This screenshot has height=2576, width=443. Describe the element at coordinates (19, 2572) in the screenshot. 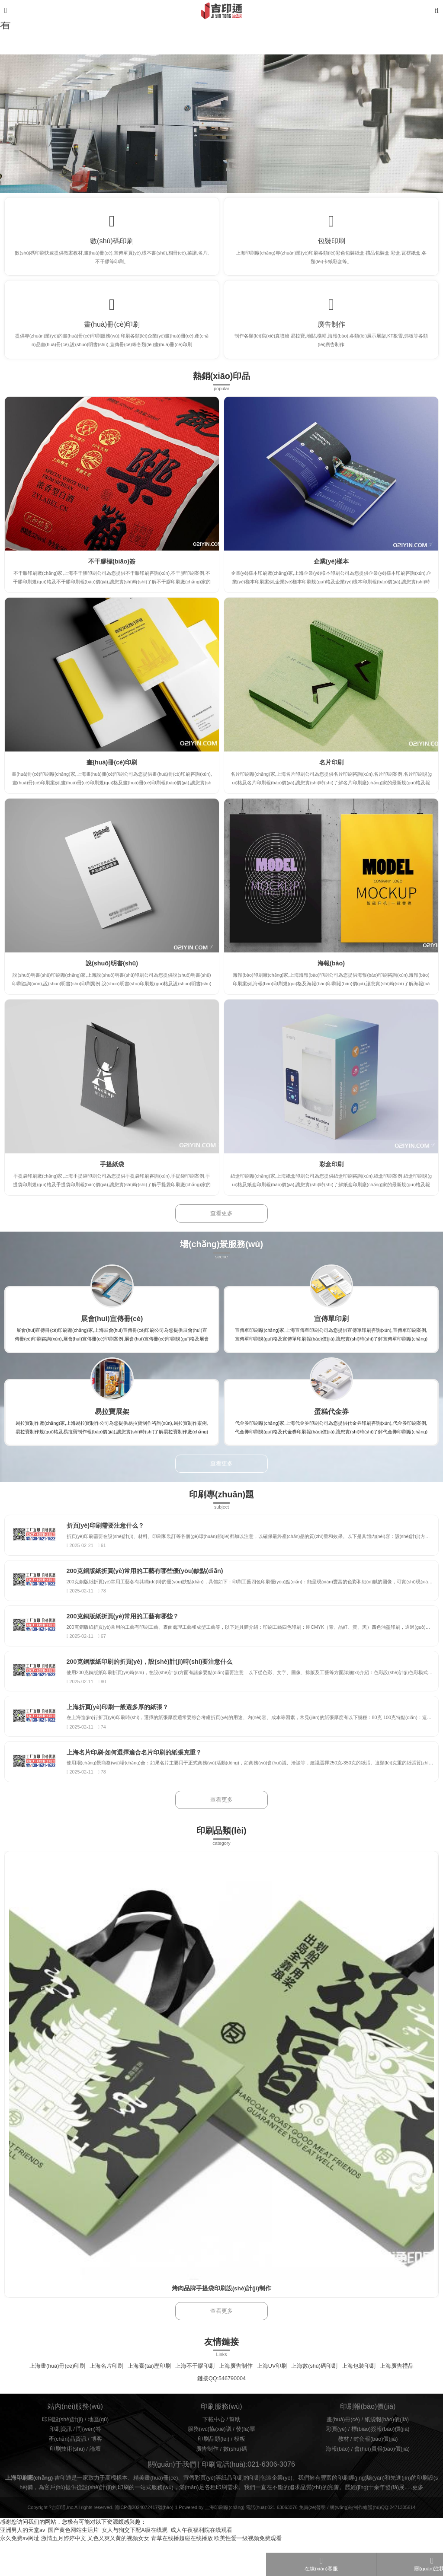

I see `永久免费av网址` at that location.